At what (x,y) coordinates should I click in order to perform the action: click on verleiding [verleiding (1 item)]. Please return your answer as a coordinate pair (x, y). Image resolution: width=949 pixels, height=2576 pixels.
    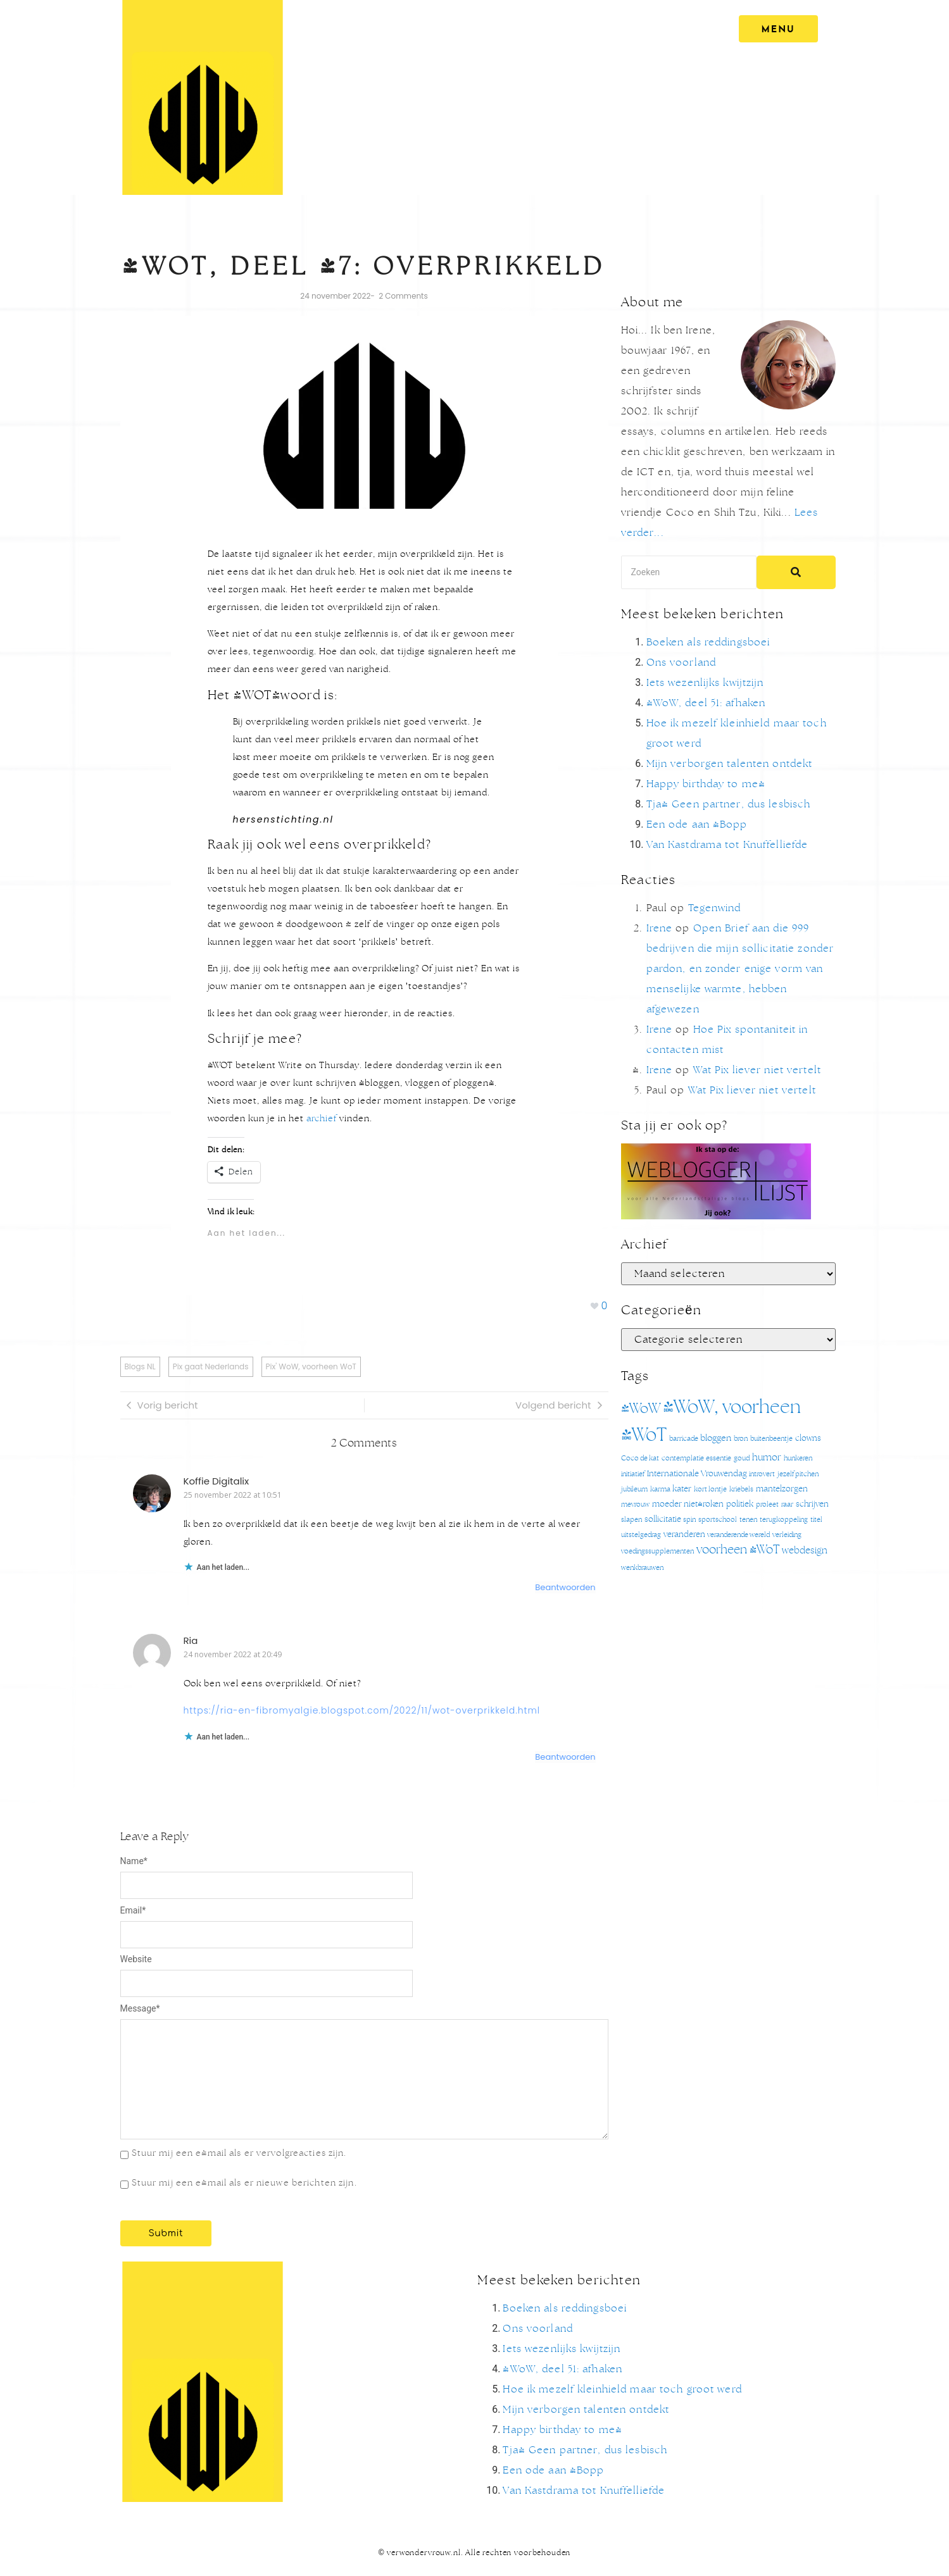
    Looking at the image, I should click on (786, 1534).